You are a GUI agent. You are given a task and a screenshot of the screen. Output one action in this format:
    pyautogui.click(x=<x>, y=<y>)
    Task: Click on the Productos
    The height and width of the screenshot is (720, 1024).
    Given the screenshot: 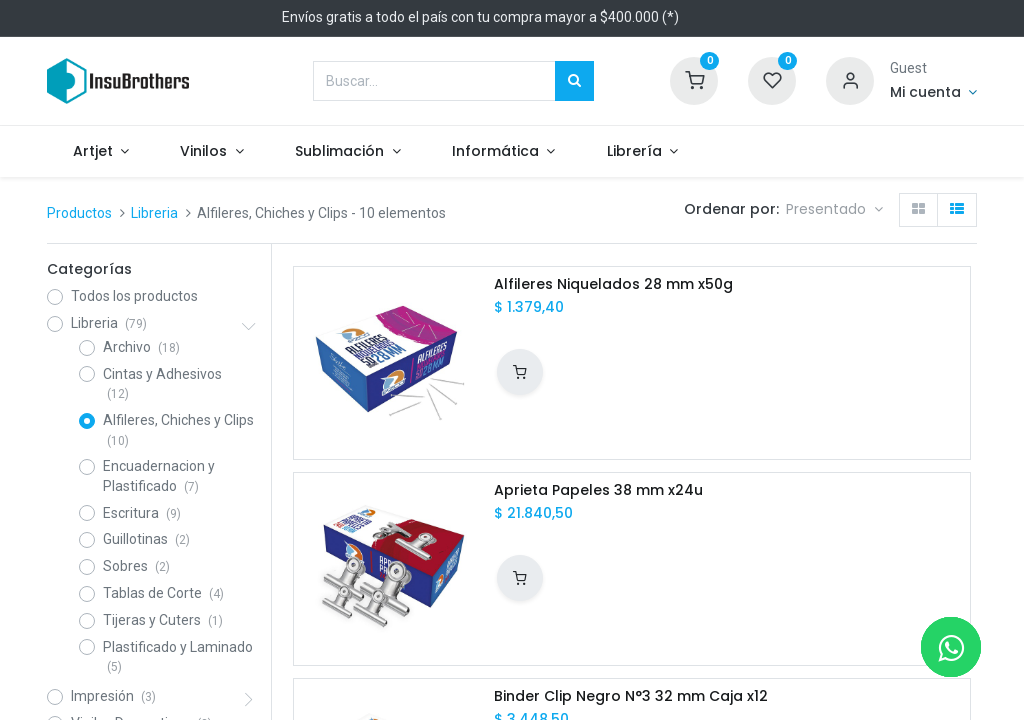 What is the action you would take?
    pyautogui.click(x=79, y=213)
    